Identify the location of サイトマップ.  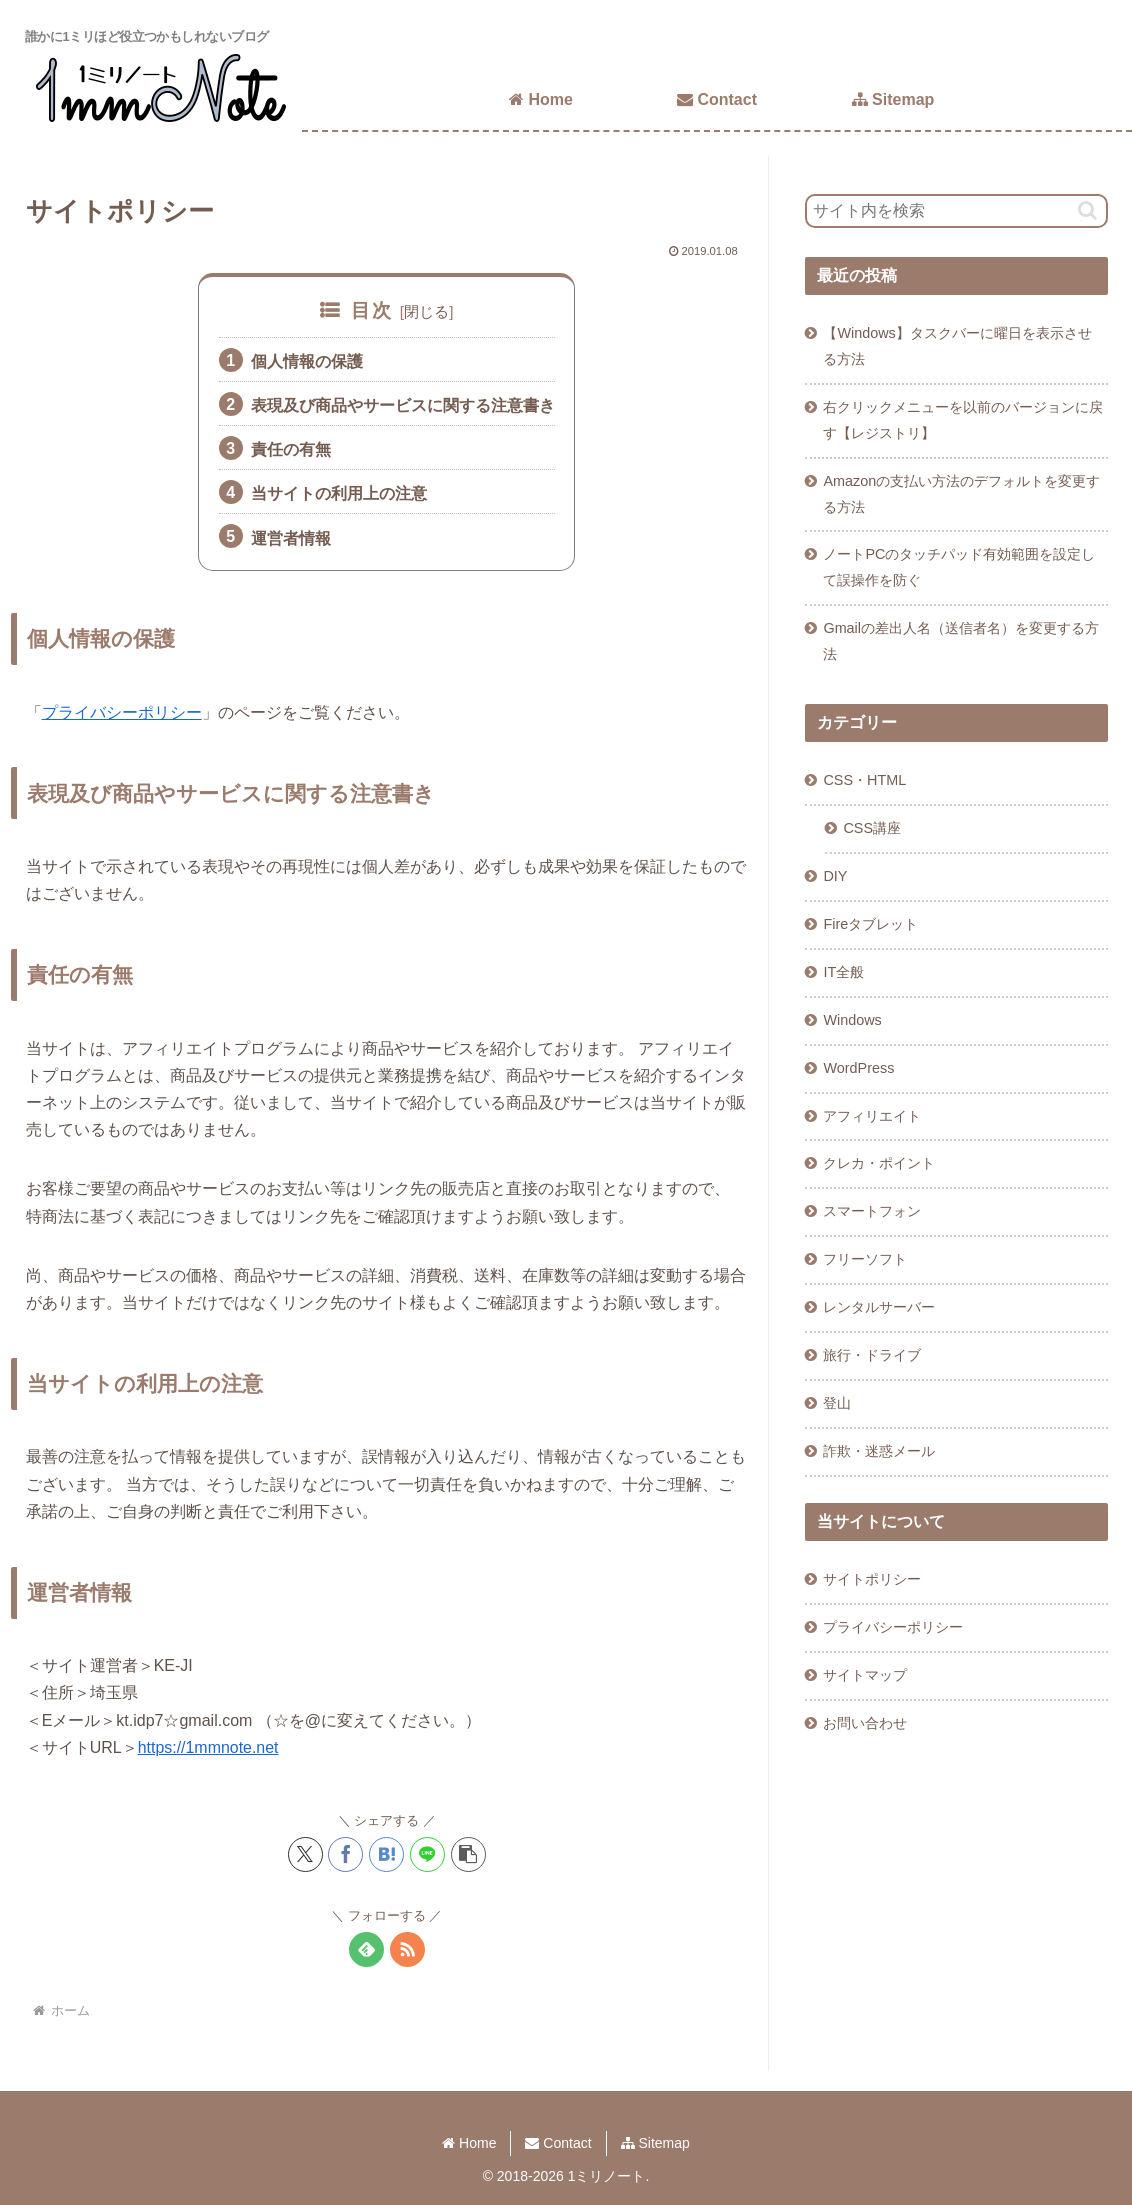
(865, 1675).